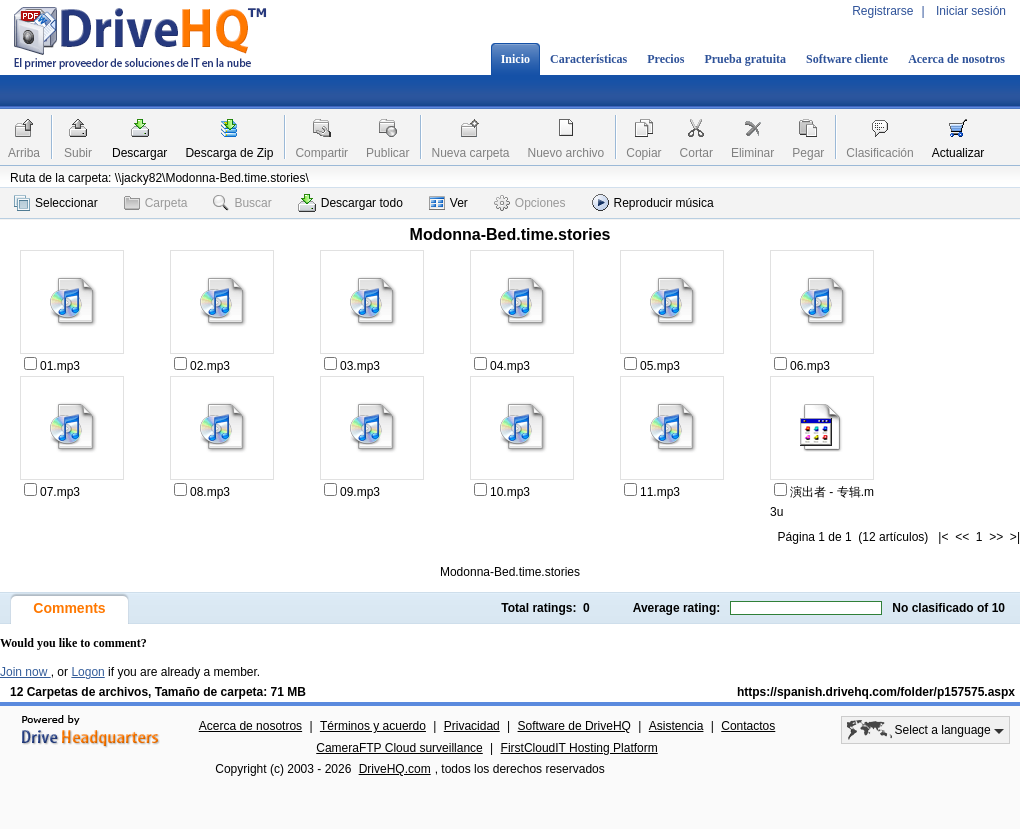  What do you see at coordinates (156, 203) in the screenshot?
I see `Carpeta` at bounding box center [156, 203].